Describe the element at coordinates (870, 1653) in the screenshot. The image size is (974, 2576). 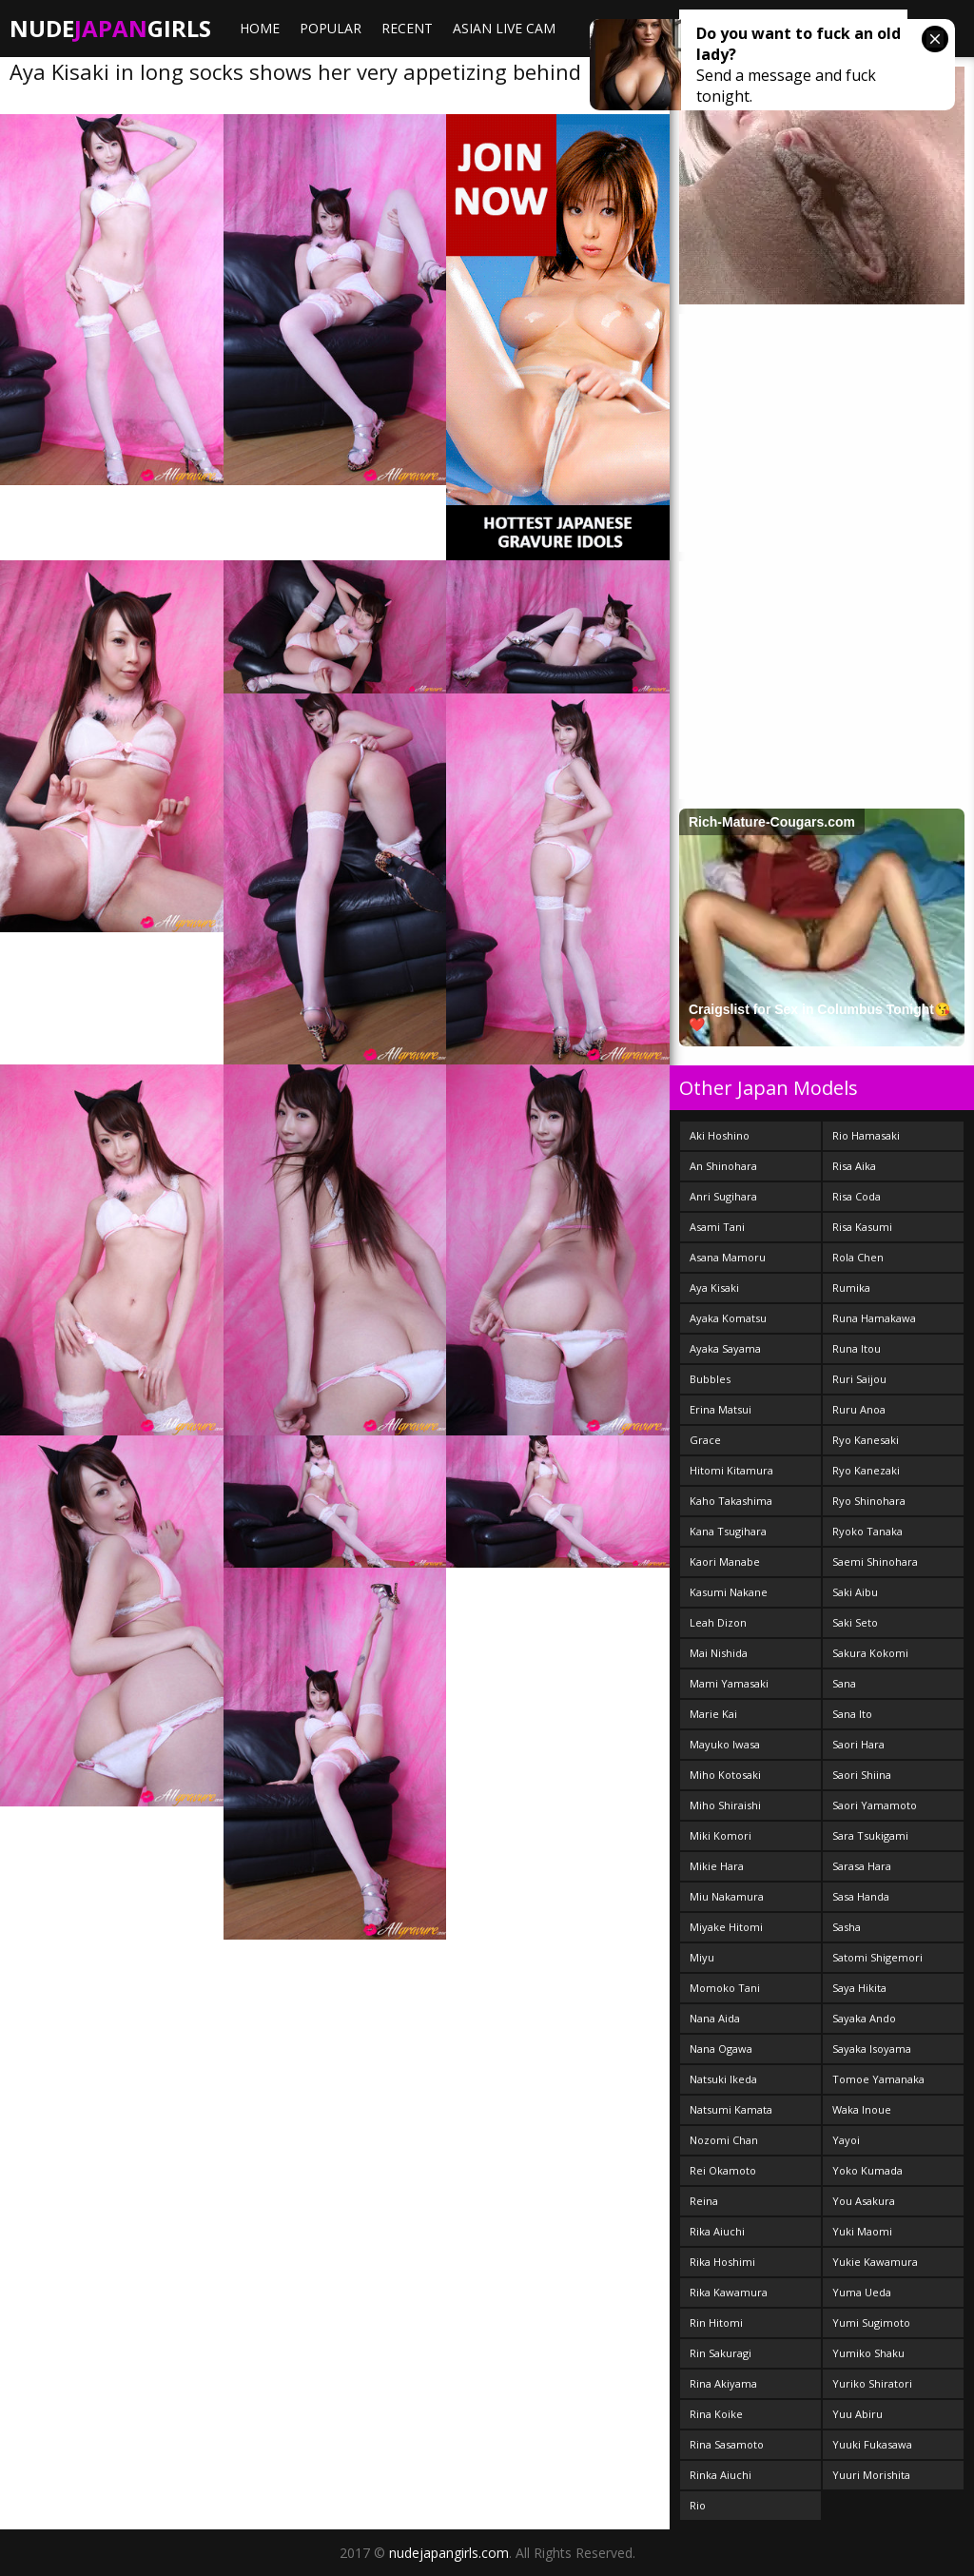
I see `Sakura Kokomi` at that location.